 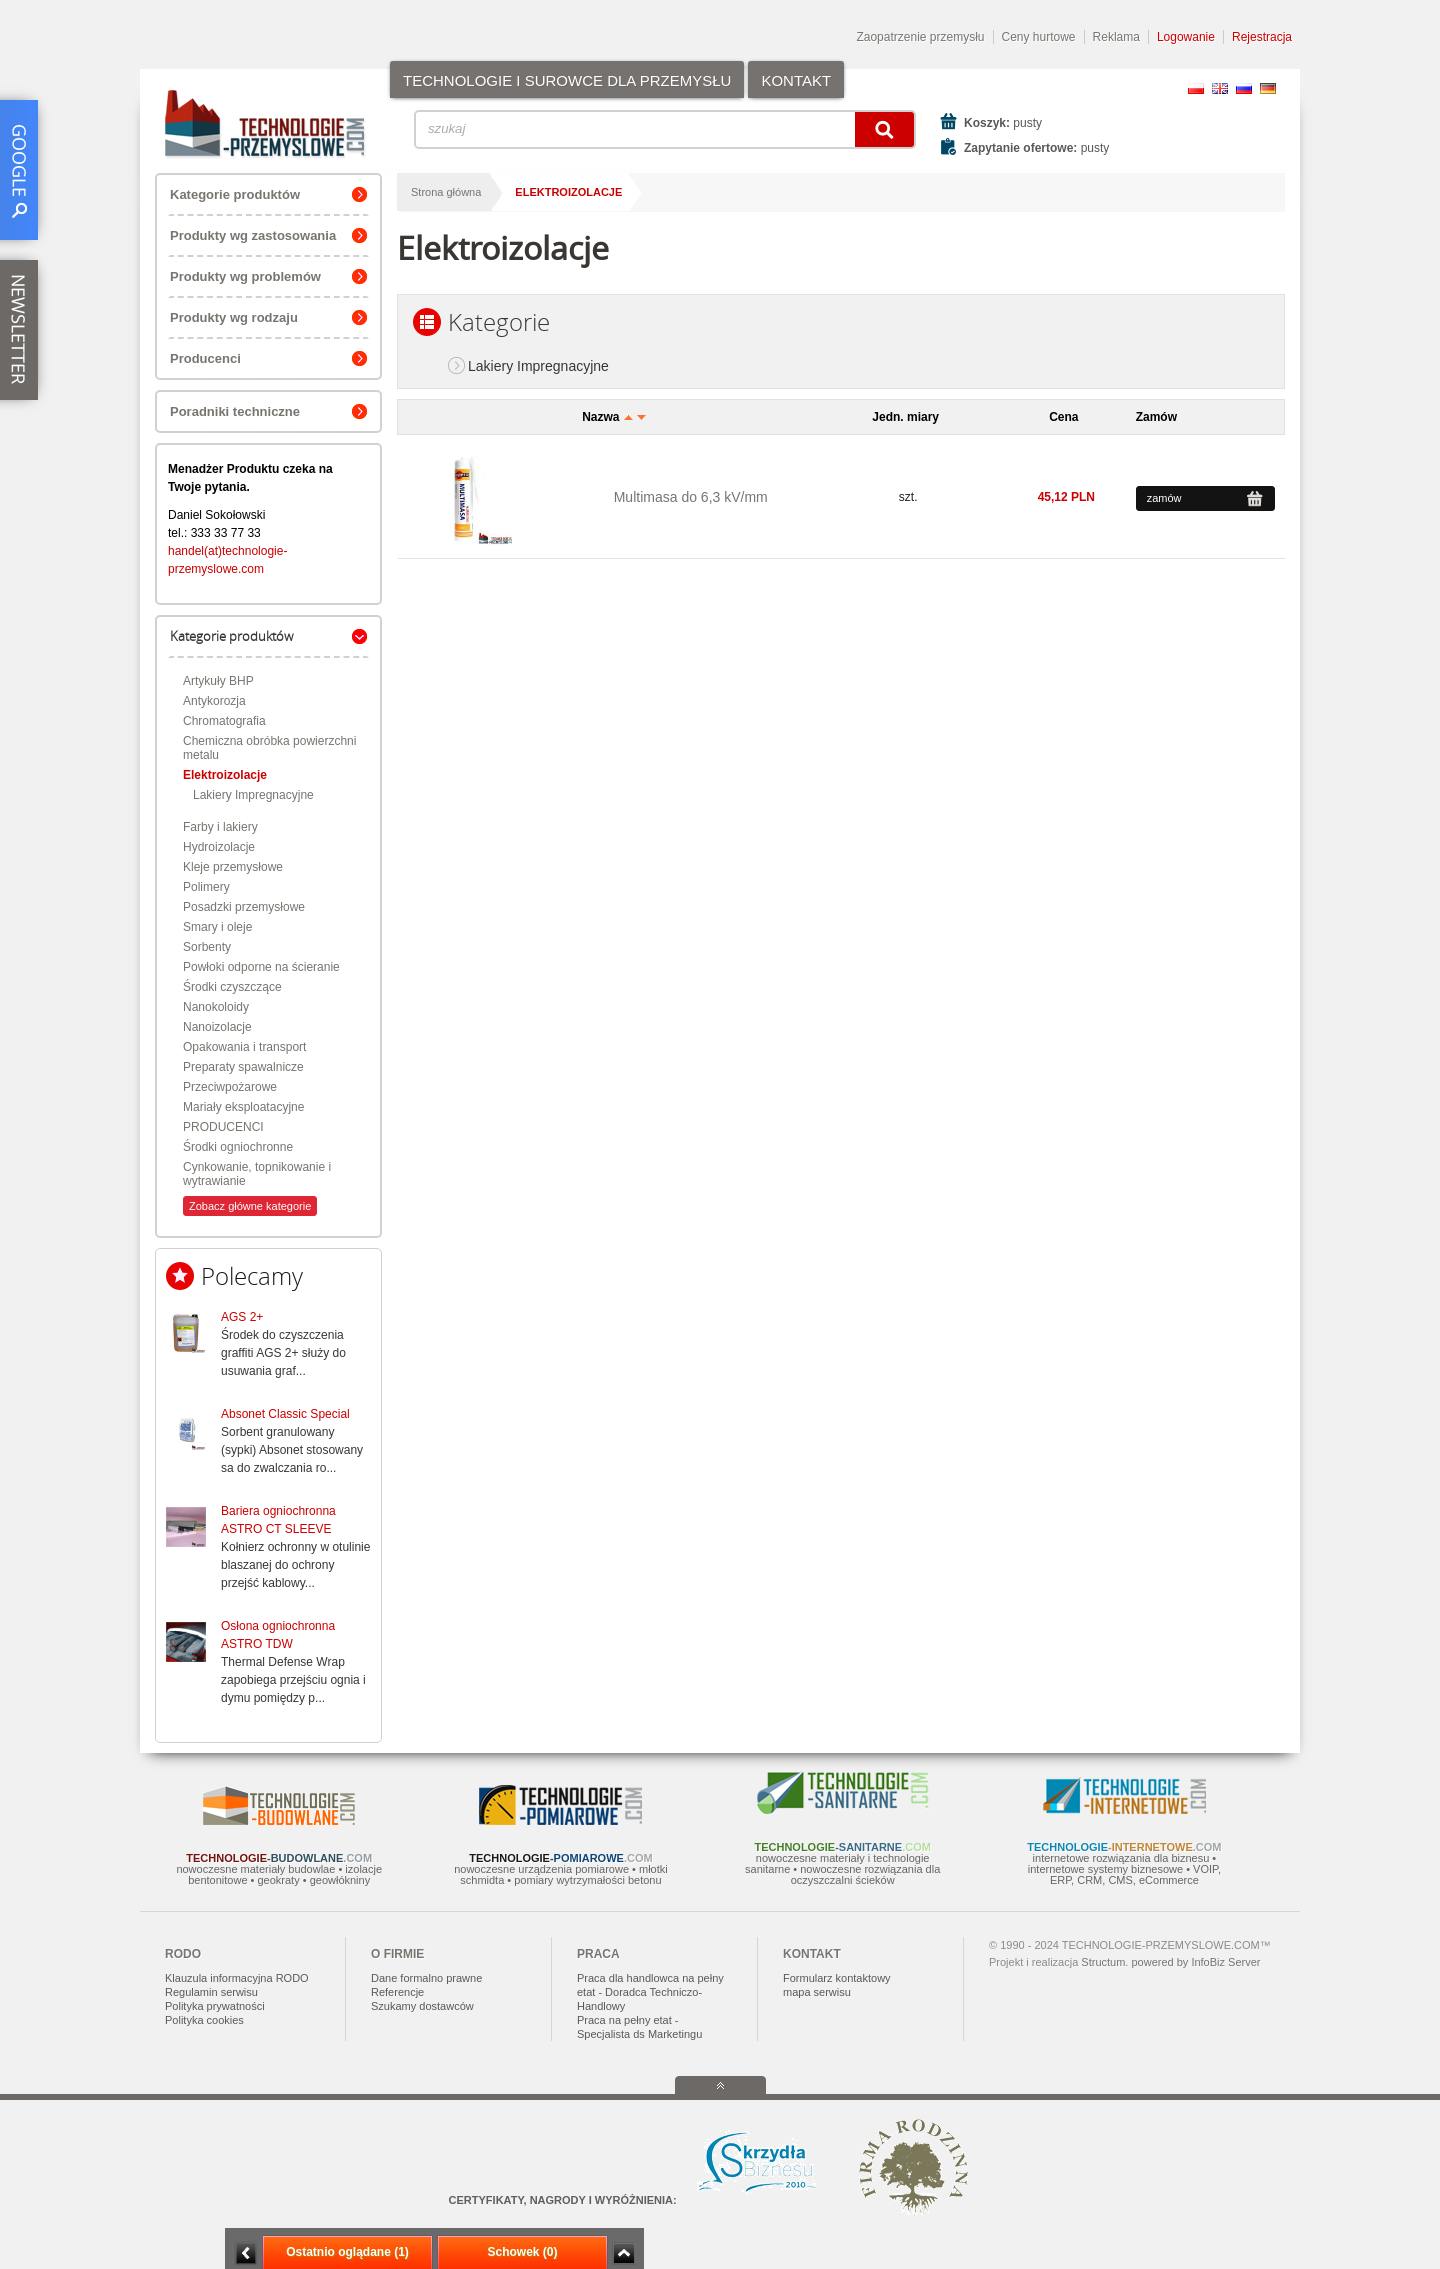 What do you see at coordinates (250, 1206) in the screenshot?
I see `Zobacz główne kategorie` at bounding box center [250, 1206].